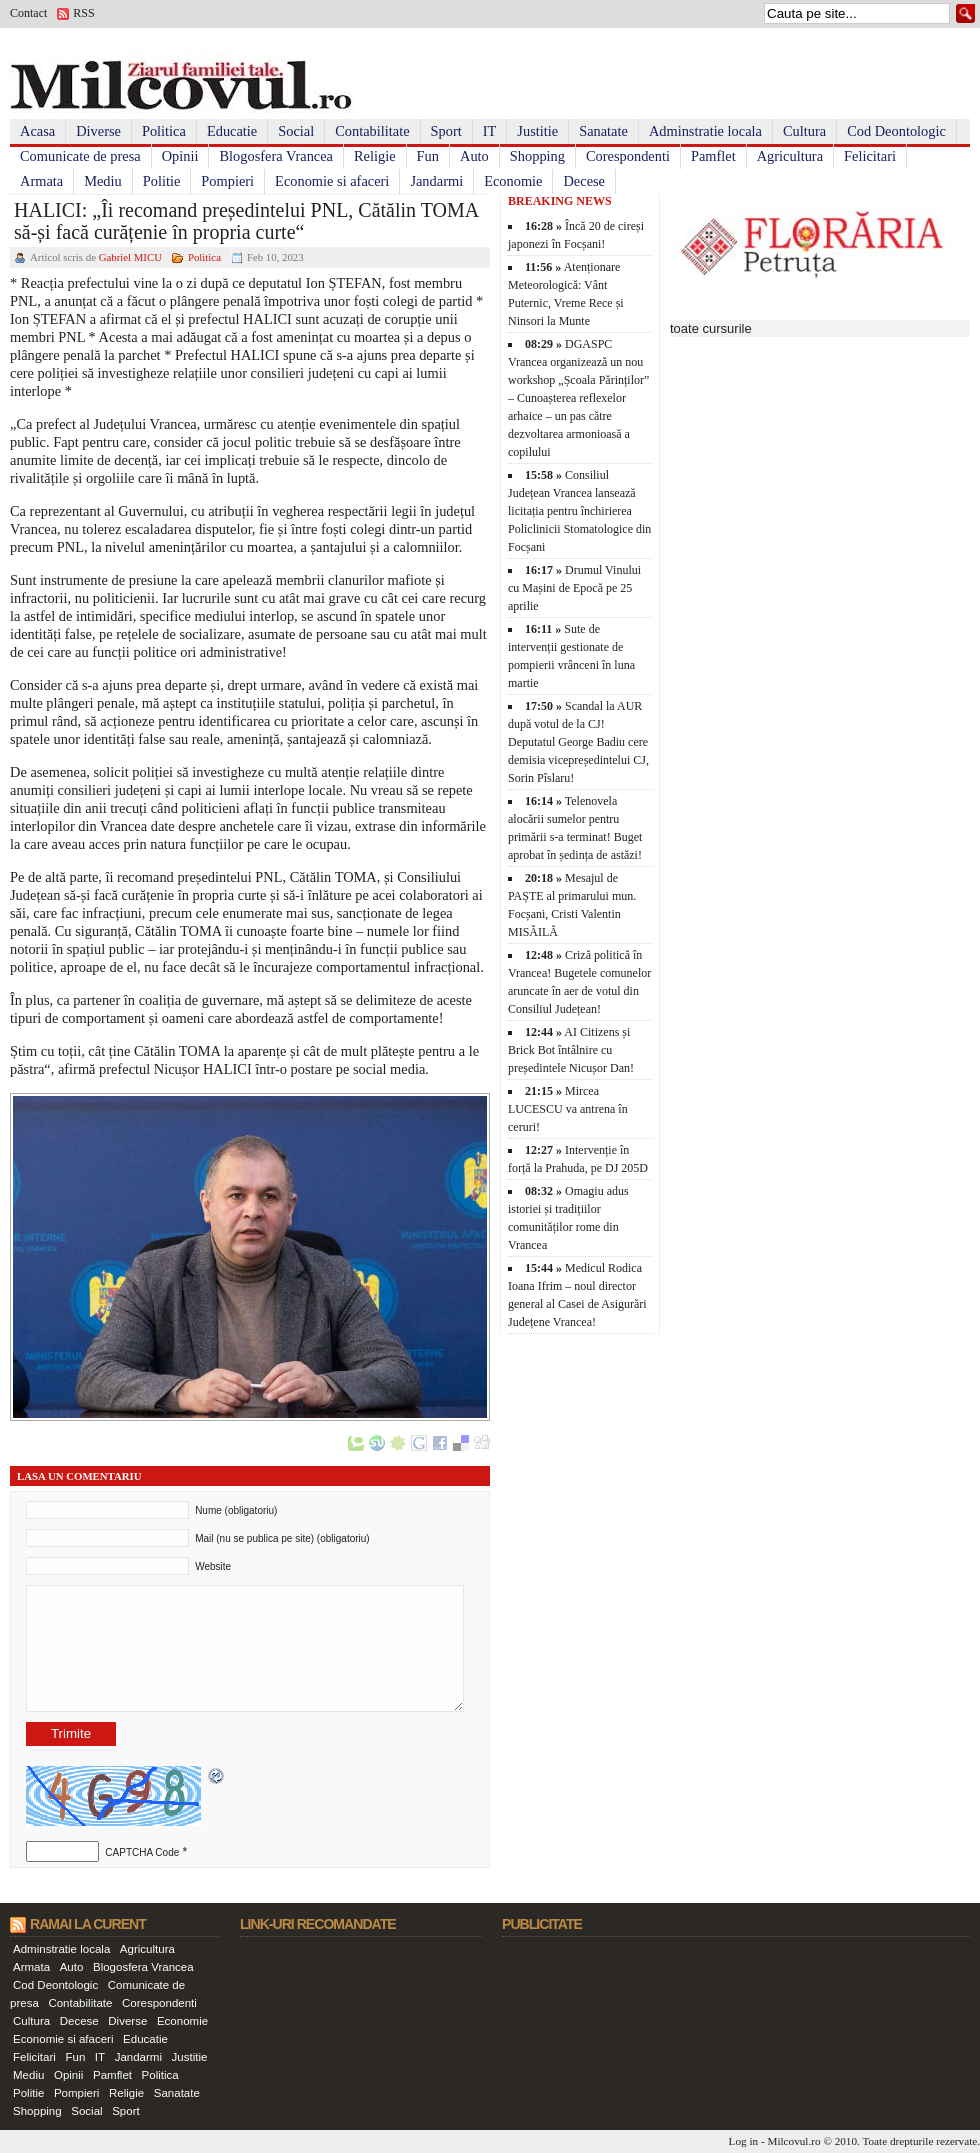  I want to click on Cod Deontologic, so click(896, 131).